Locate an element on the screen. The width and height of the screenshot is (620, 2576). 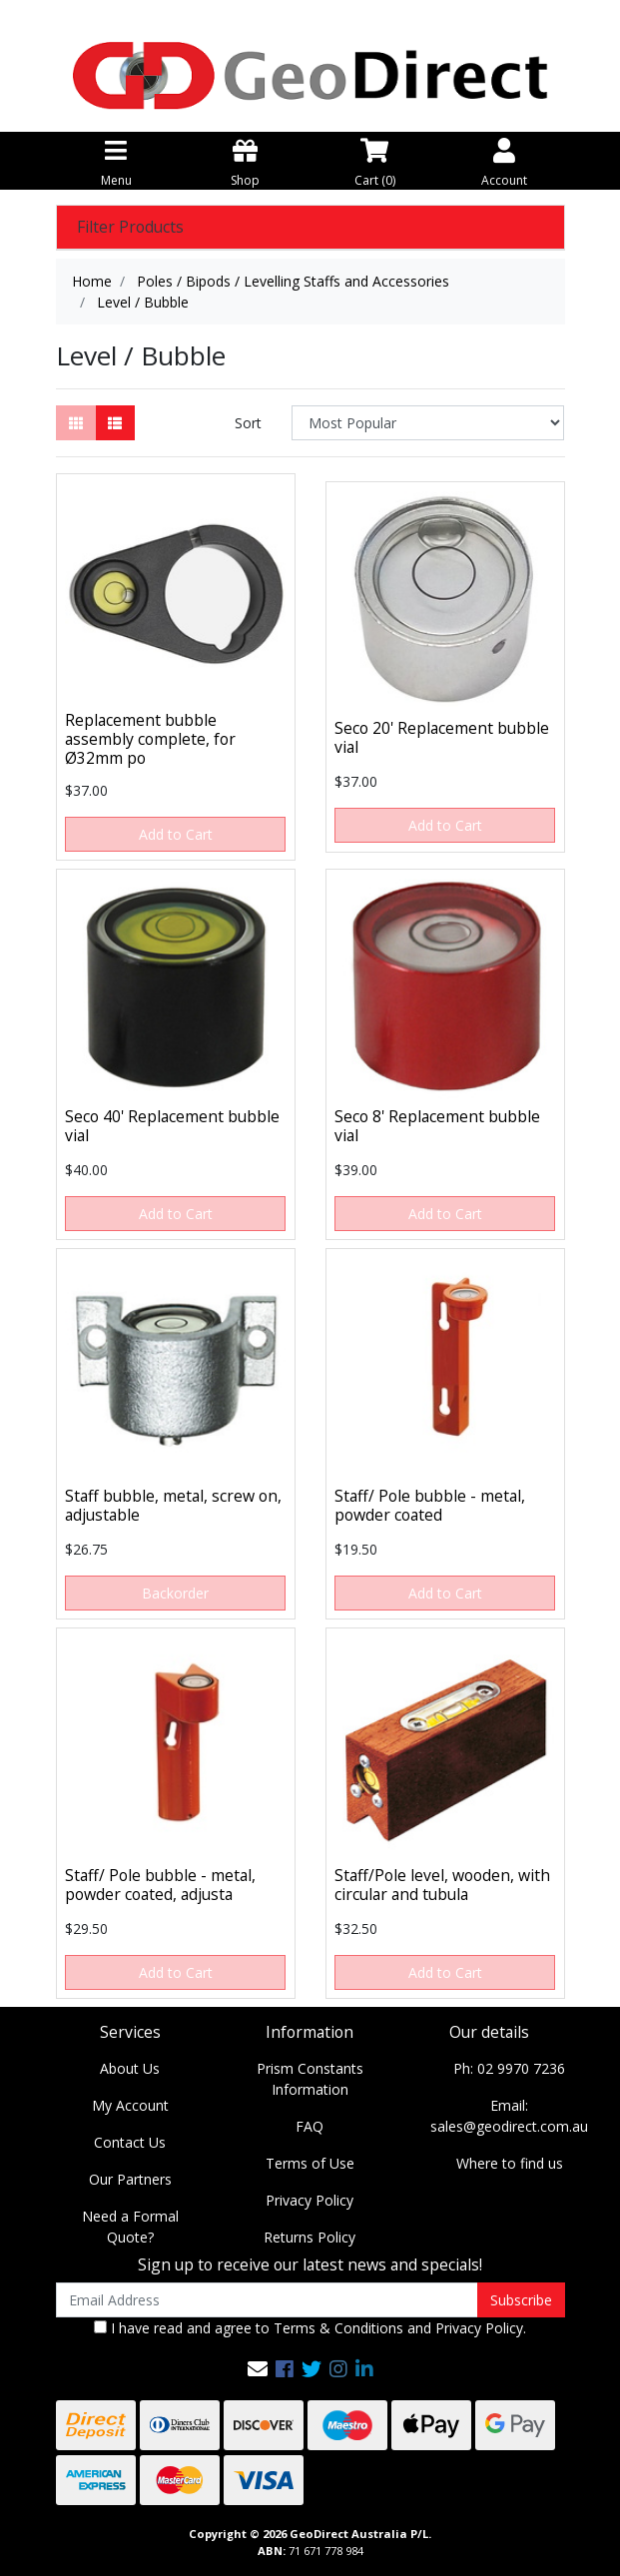
Staff/Pole level, wooden, with circular and tubula is located at coordinates (442, 1884).